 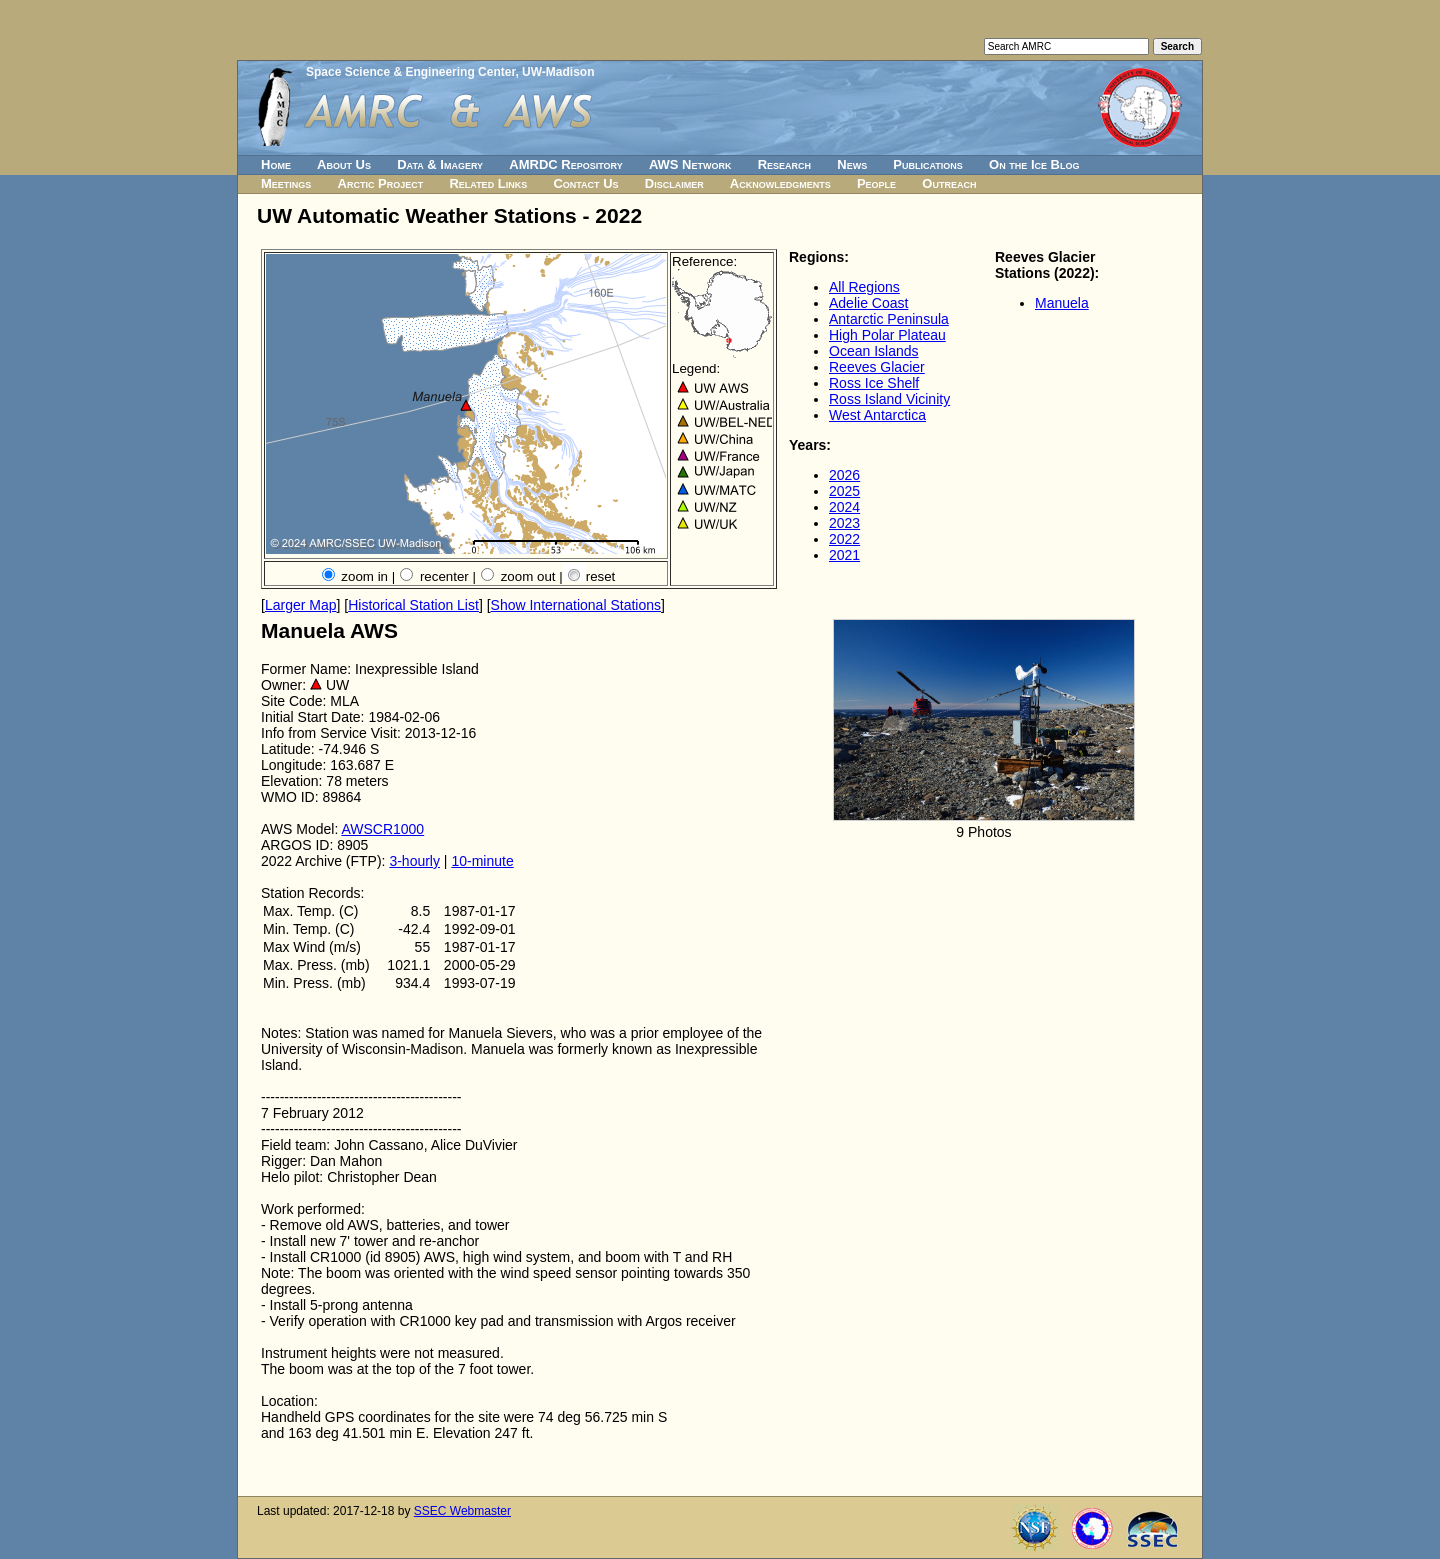 What do you see at coordinates (286, 183) in the screenshot?
I see `Meetings` at bounding box center [286, 183].